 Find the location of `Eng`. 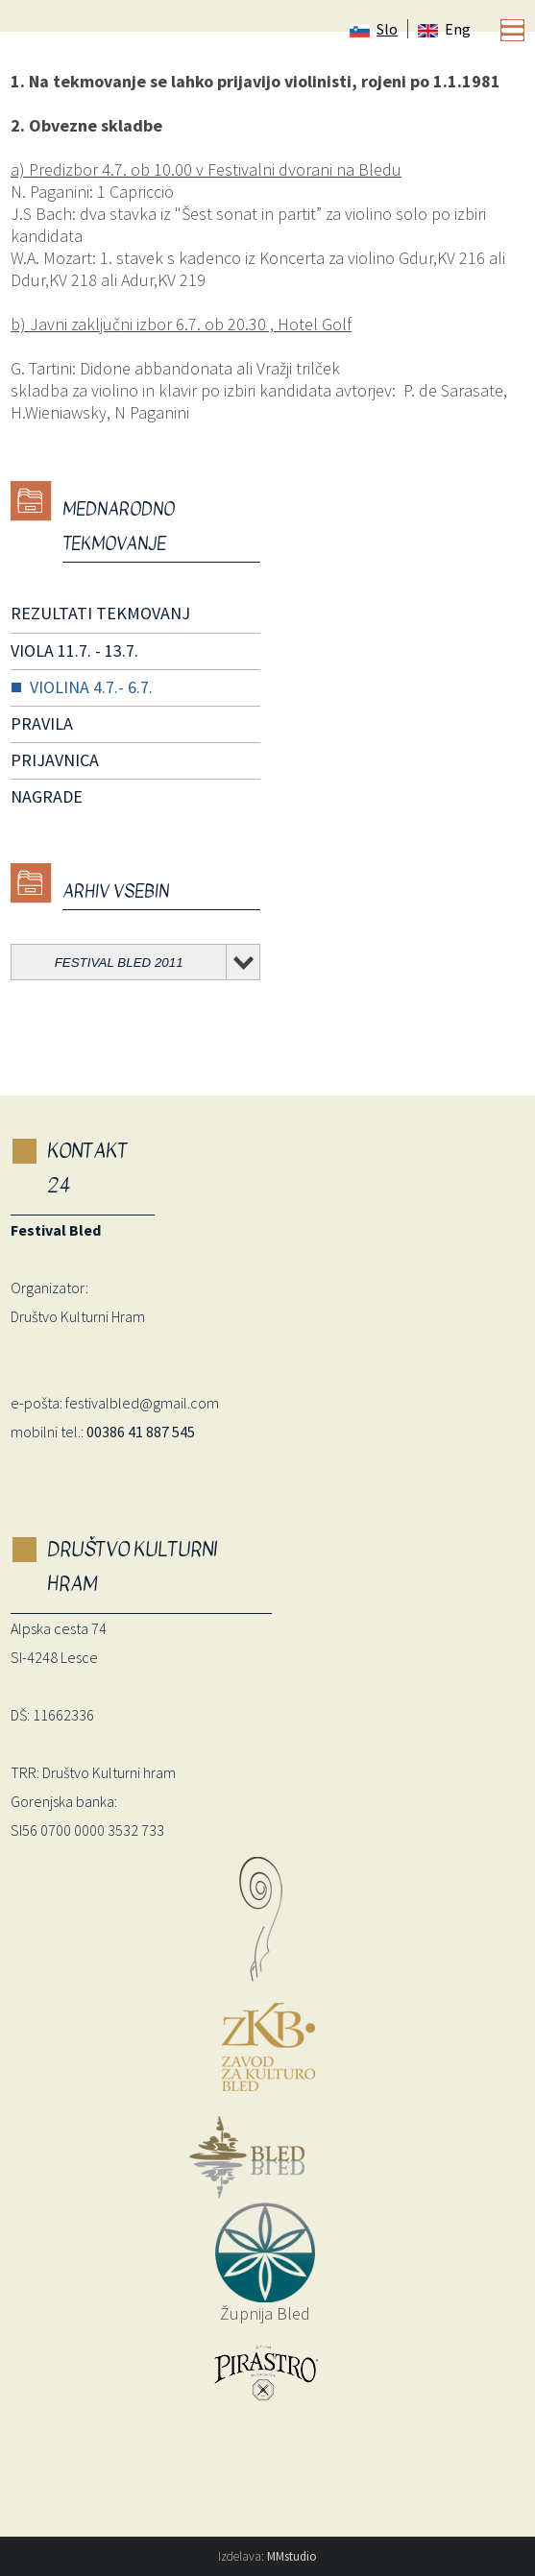

Eng is located at coordinates (444, 28).